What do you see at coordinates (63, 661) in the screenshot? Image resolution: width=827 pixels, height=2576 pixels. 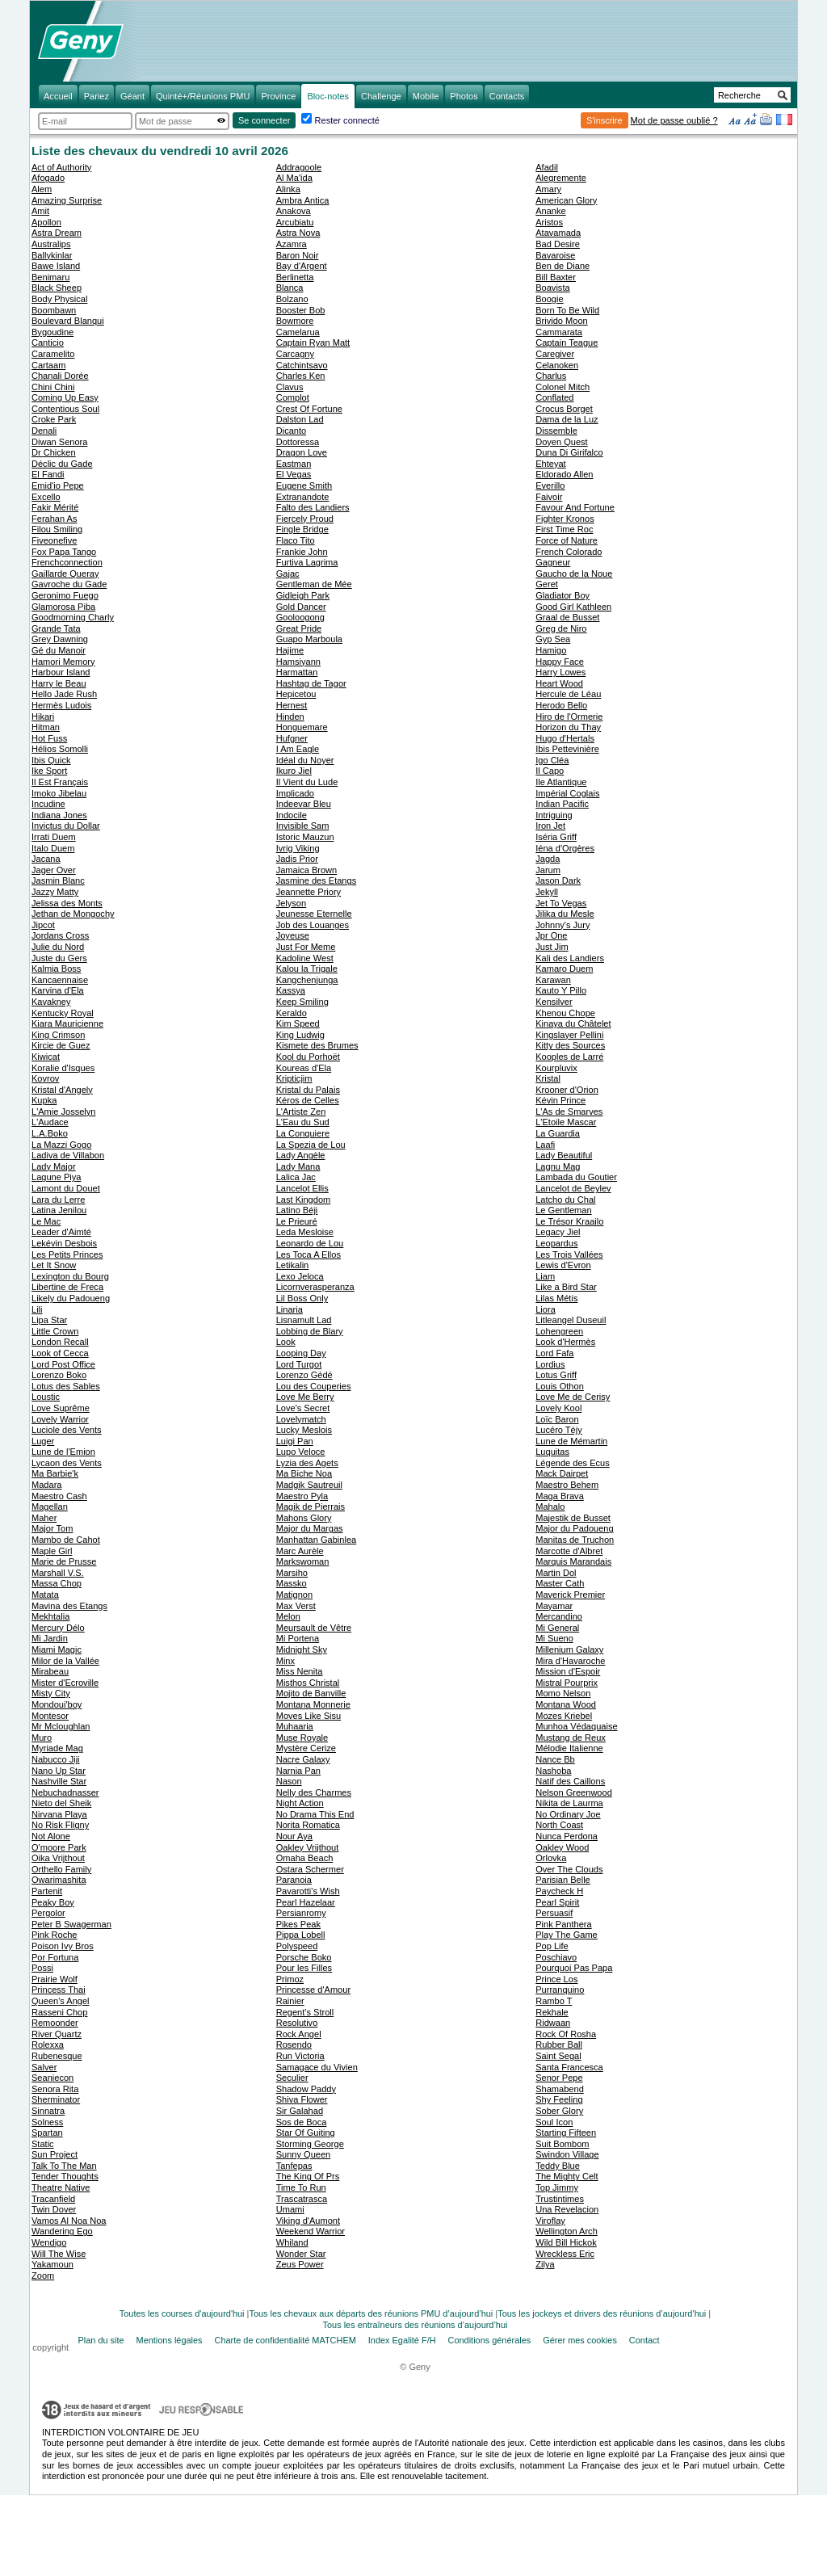 I see `Hamori Memory` at bounding box center [63, 661].